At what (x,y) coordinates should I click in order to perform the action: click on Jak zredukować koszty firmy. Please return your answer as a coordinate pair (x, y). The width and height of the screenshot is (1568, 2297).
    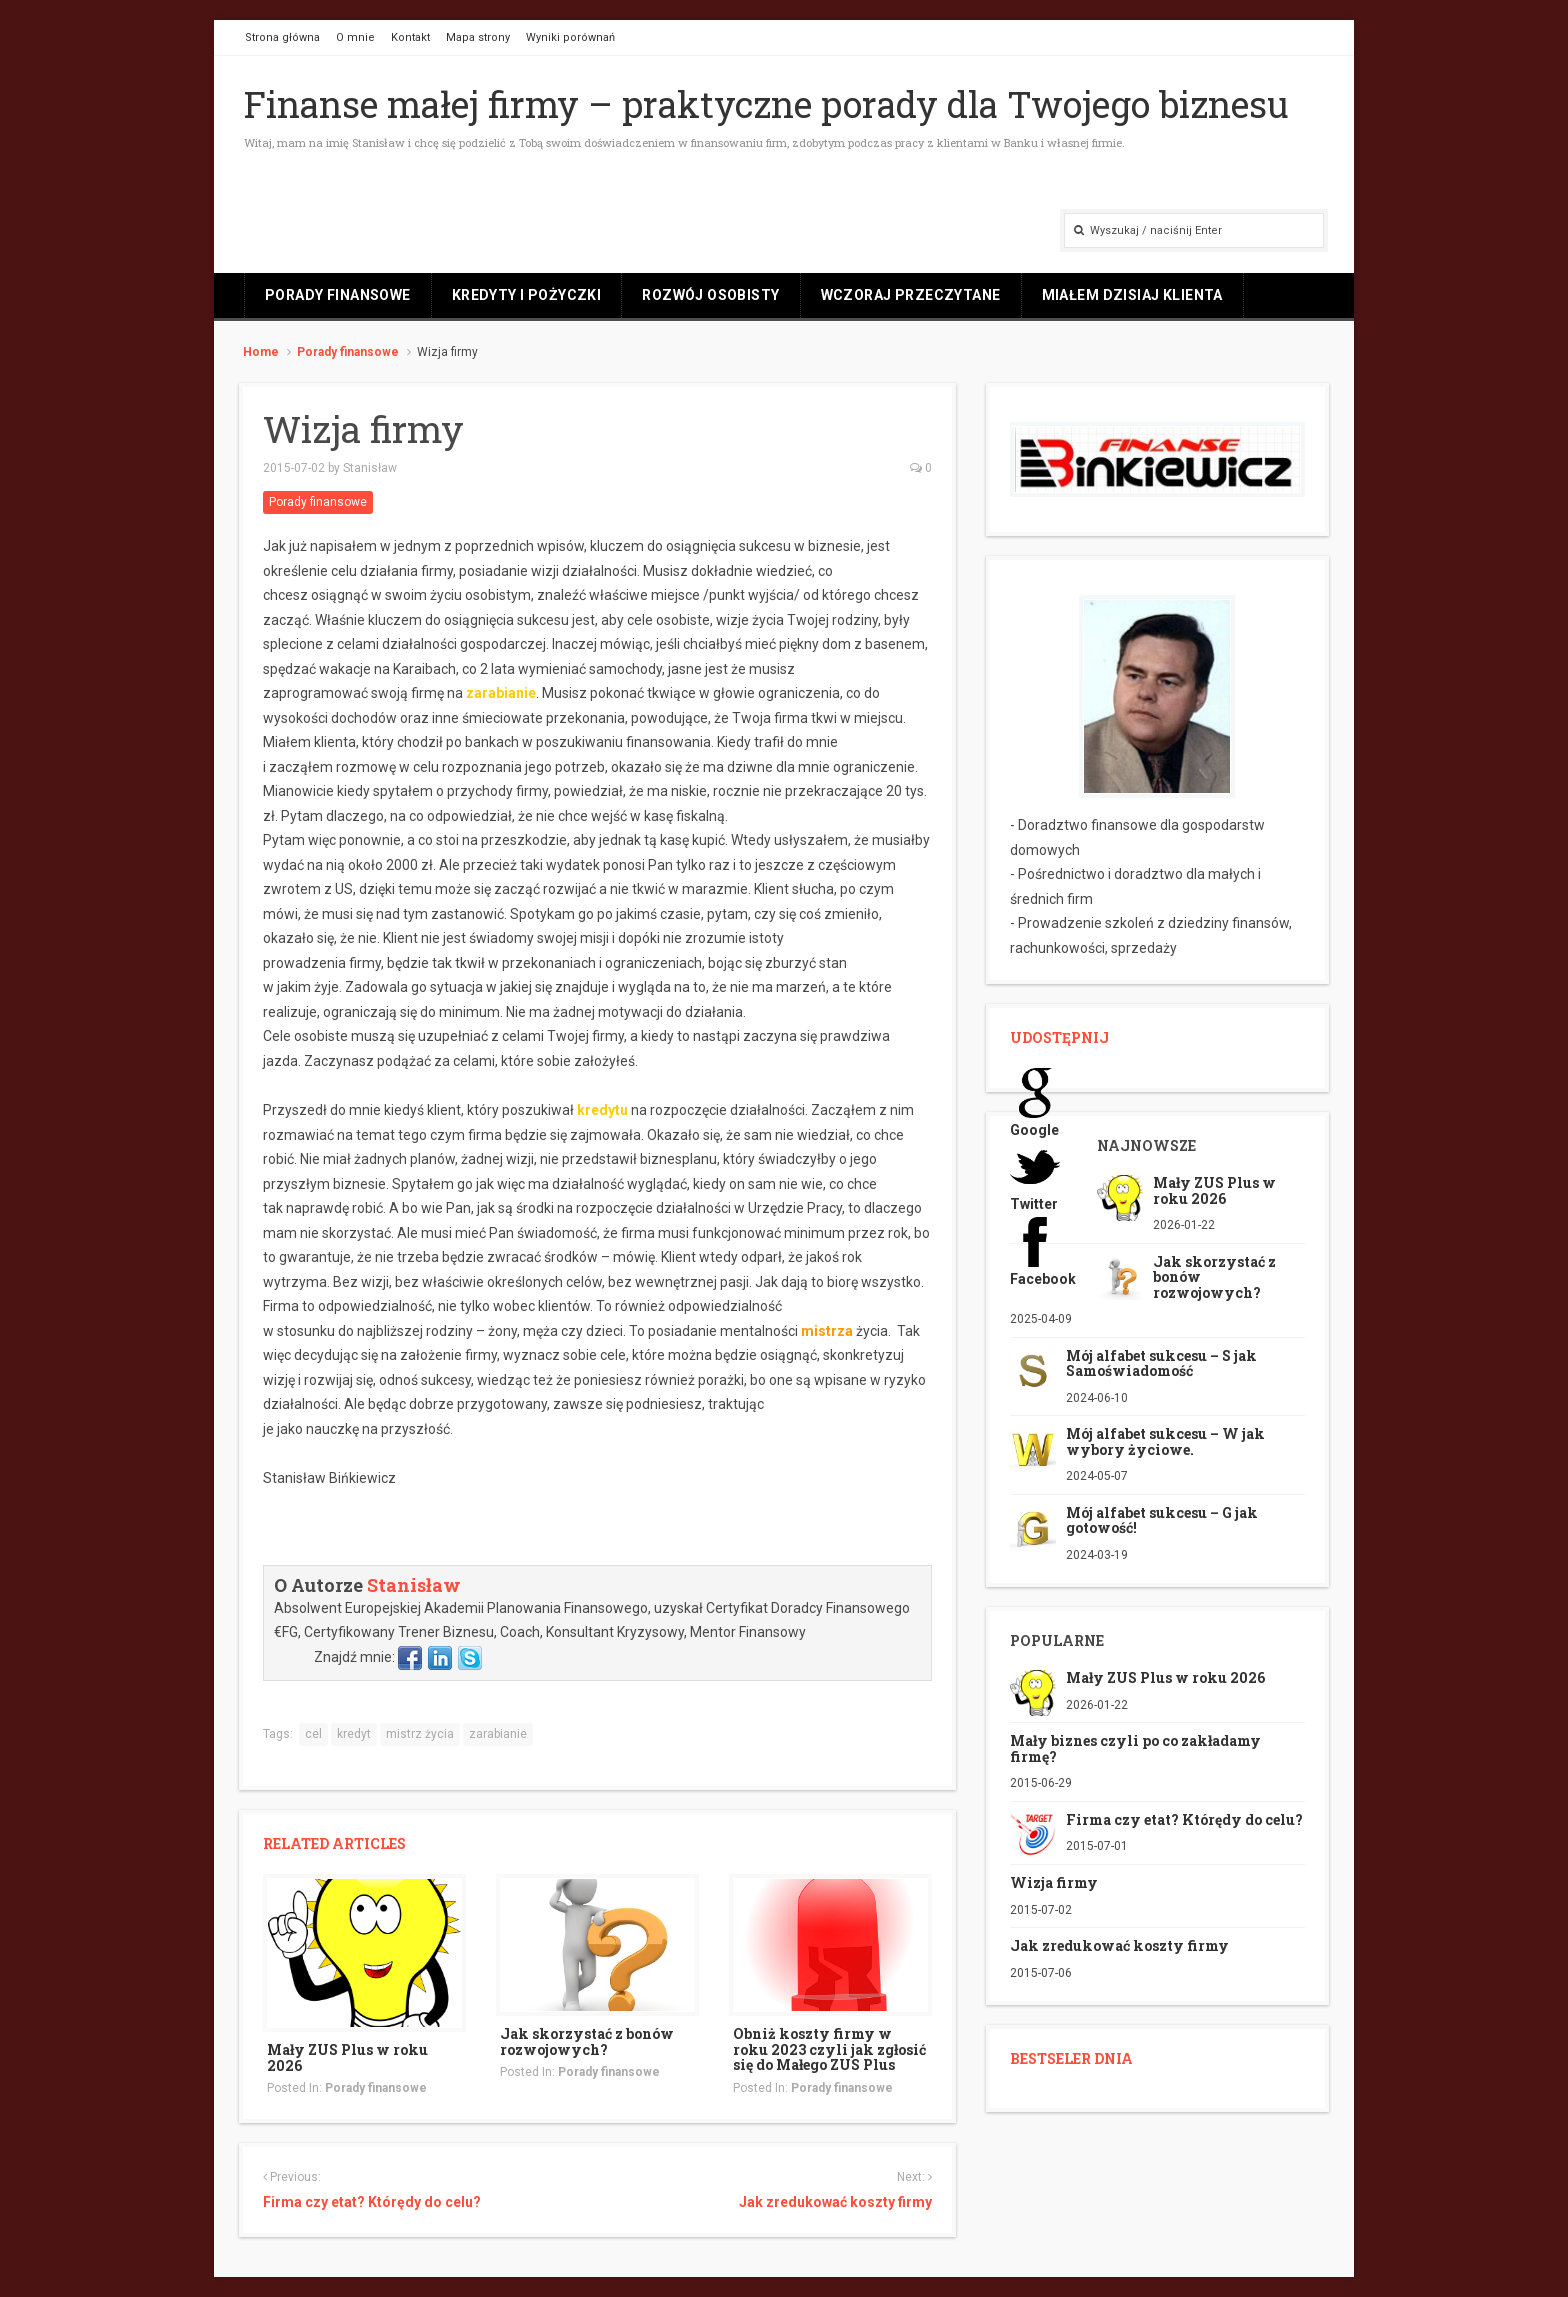
    Looking at the image, I should click on (835, 2202).